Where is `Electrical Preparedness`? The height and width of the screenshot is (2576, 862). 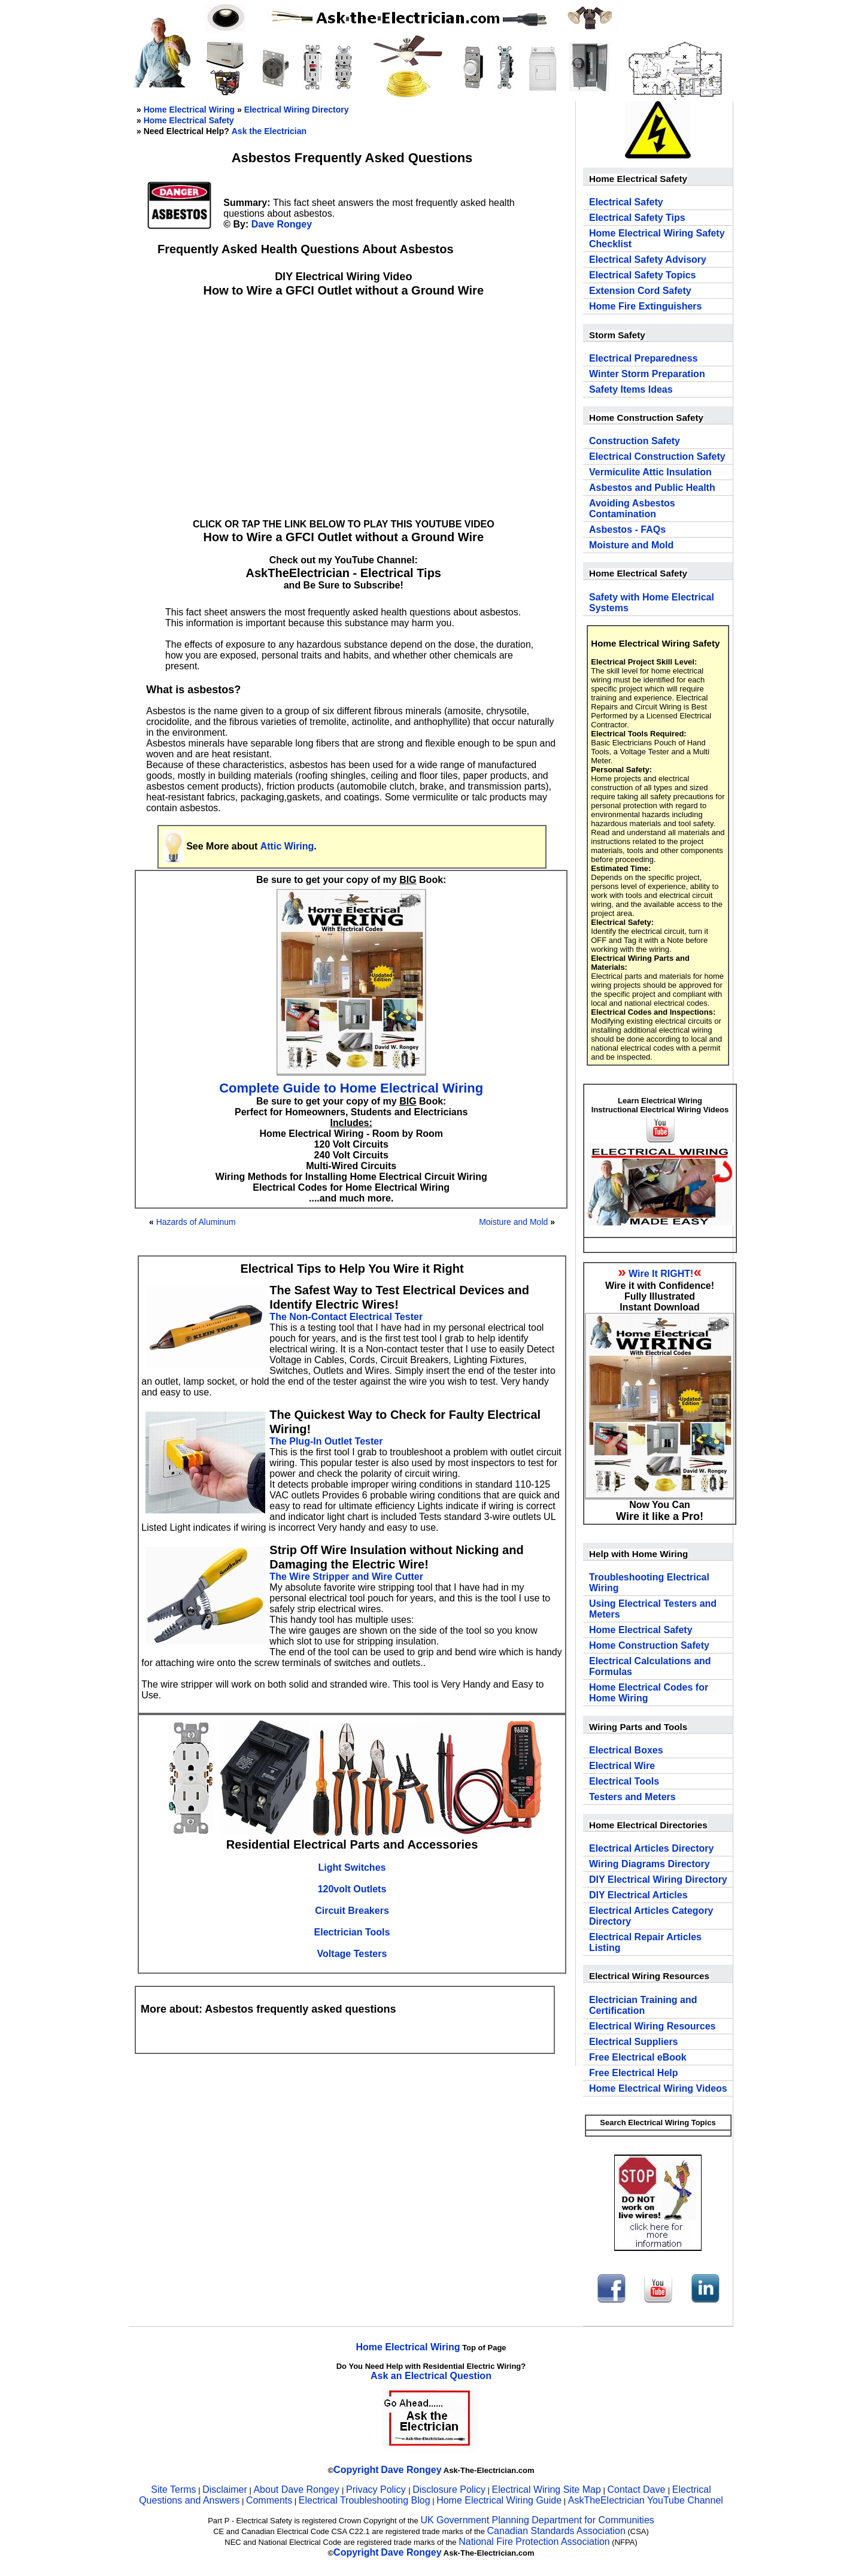
Electrical Preparedness is located at coordinates (643, 358).